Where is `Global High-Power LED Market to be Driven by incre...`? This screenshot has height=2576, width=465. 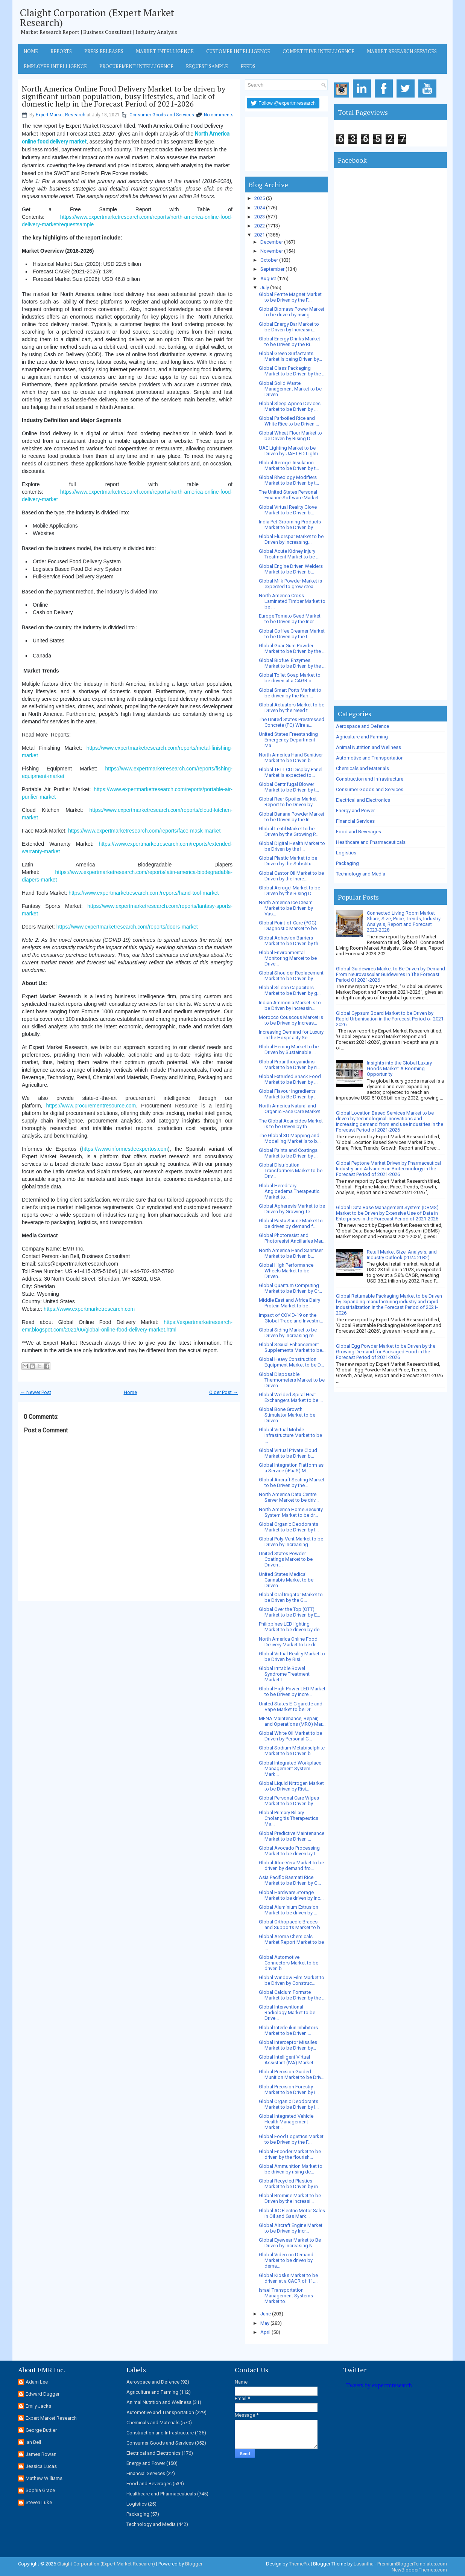 Global High-Power LED Market to be Driven by incre... is located at coordinates (292, 1691).